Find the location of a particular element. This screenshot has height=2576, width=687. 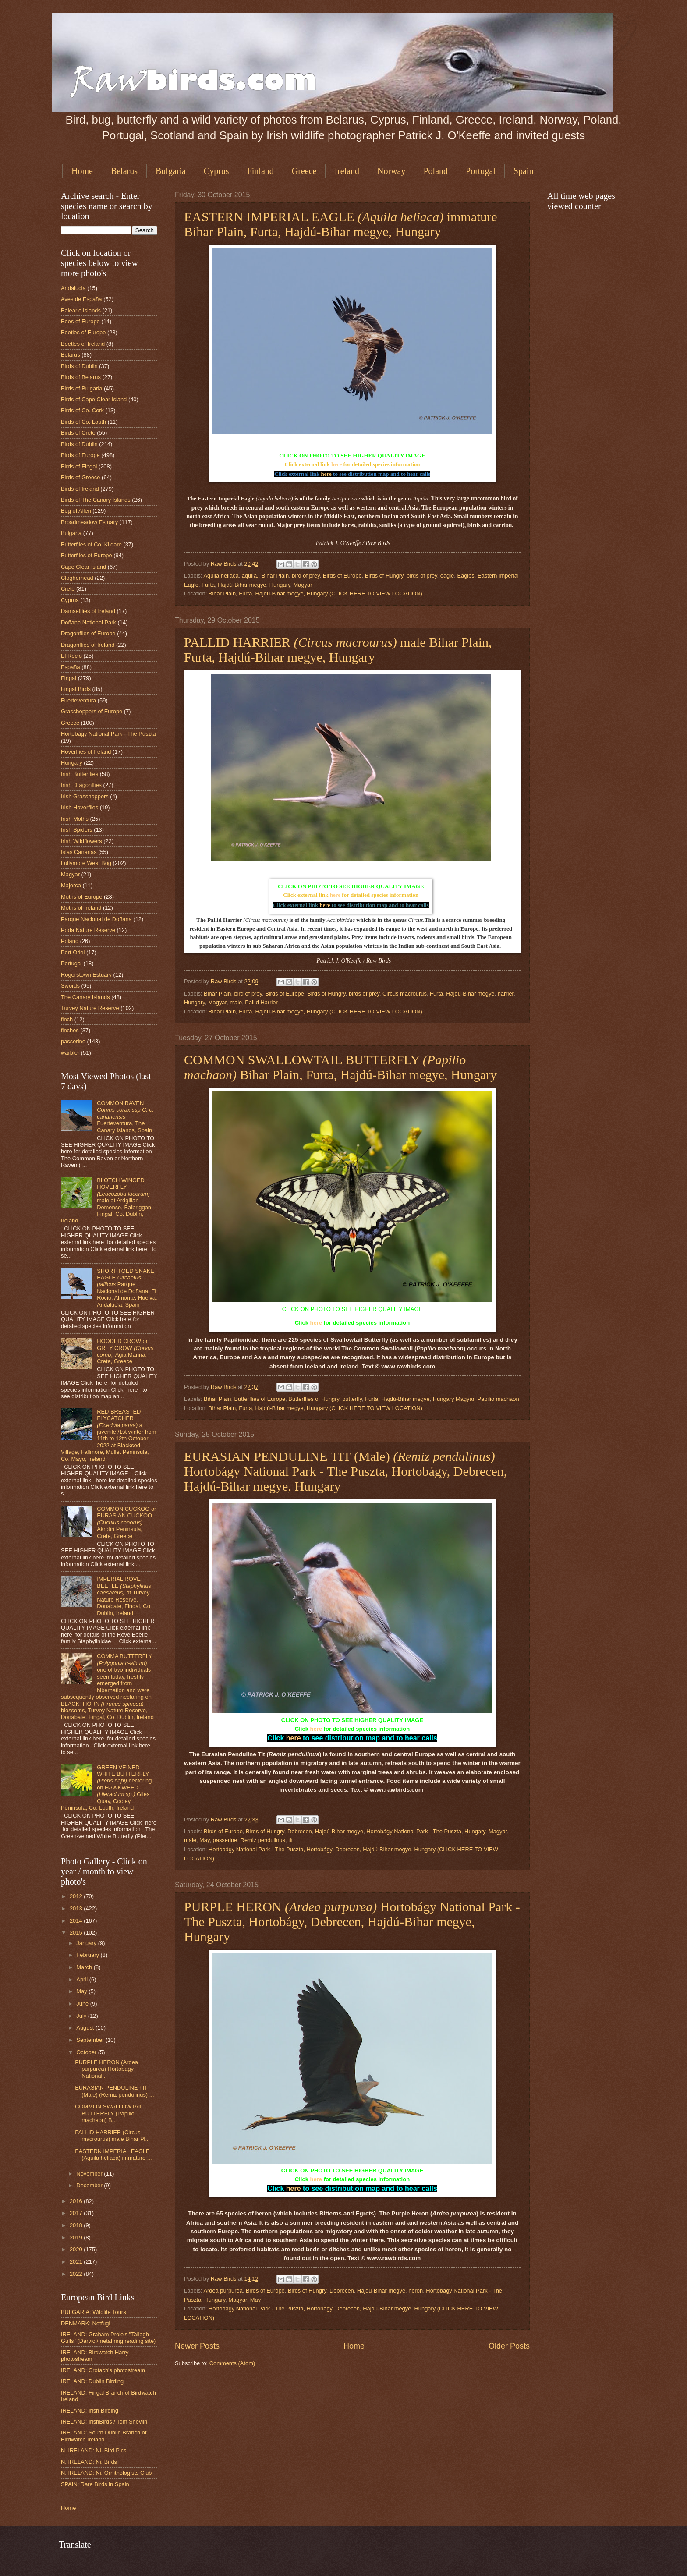

Damselflies of Ireland is located at coordinates (88, 611).